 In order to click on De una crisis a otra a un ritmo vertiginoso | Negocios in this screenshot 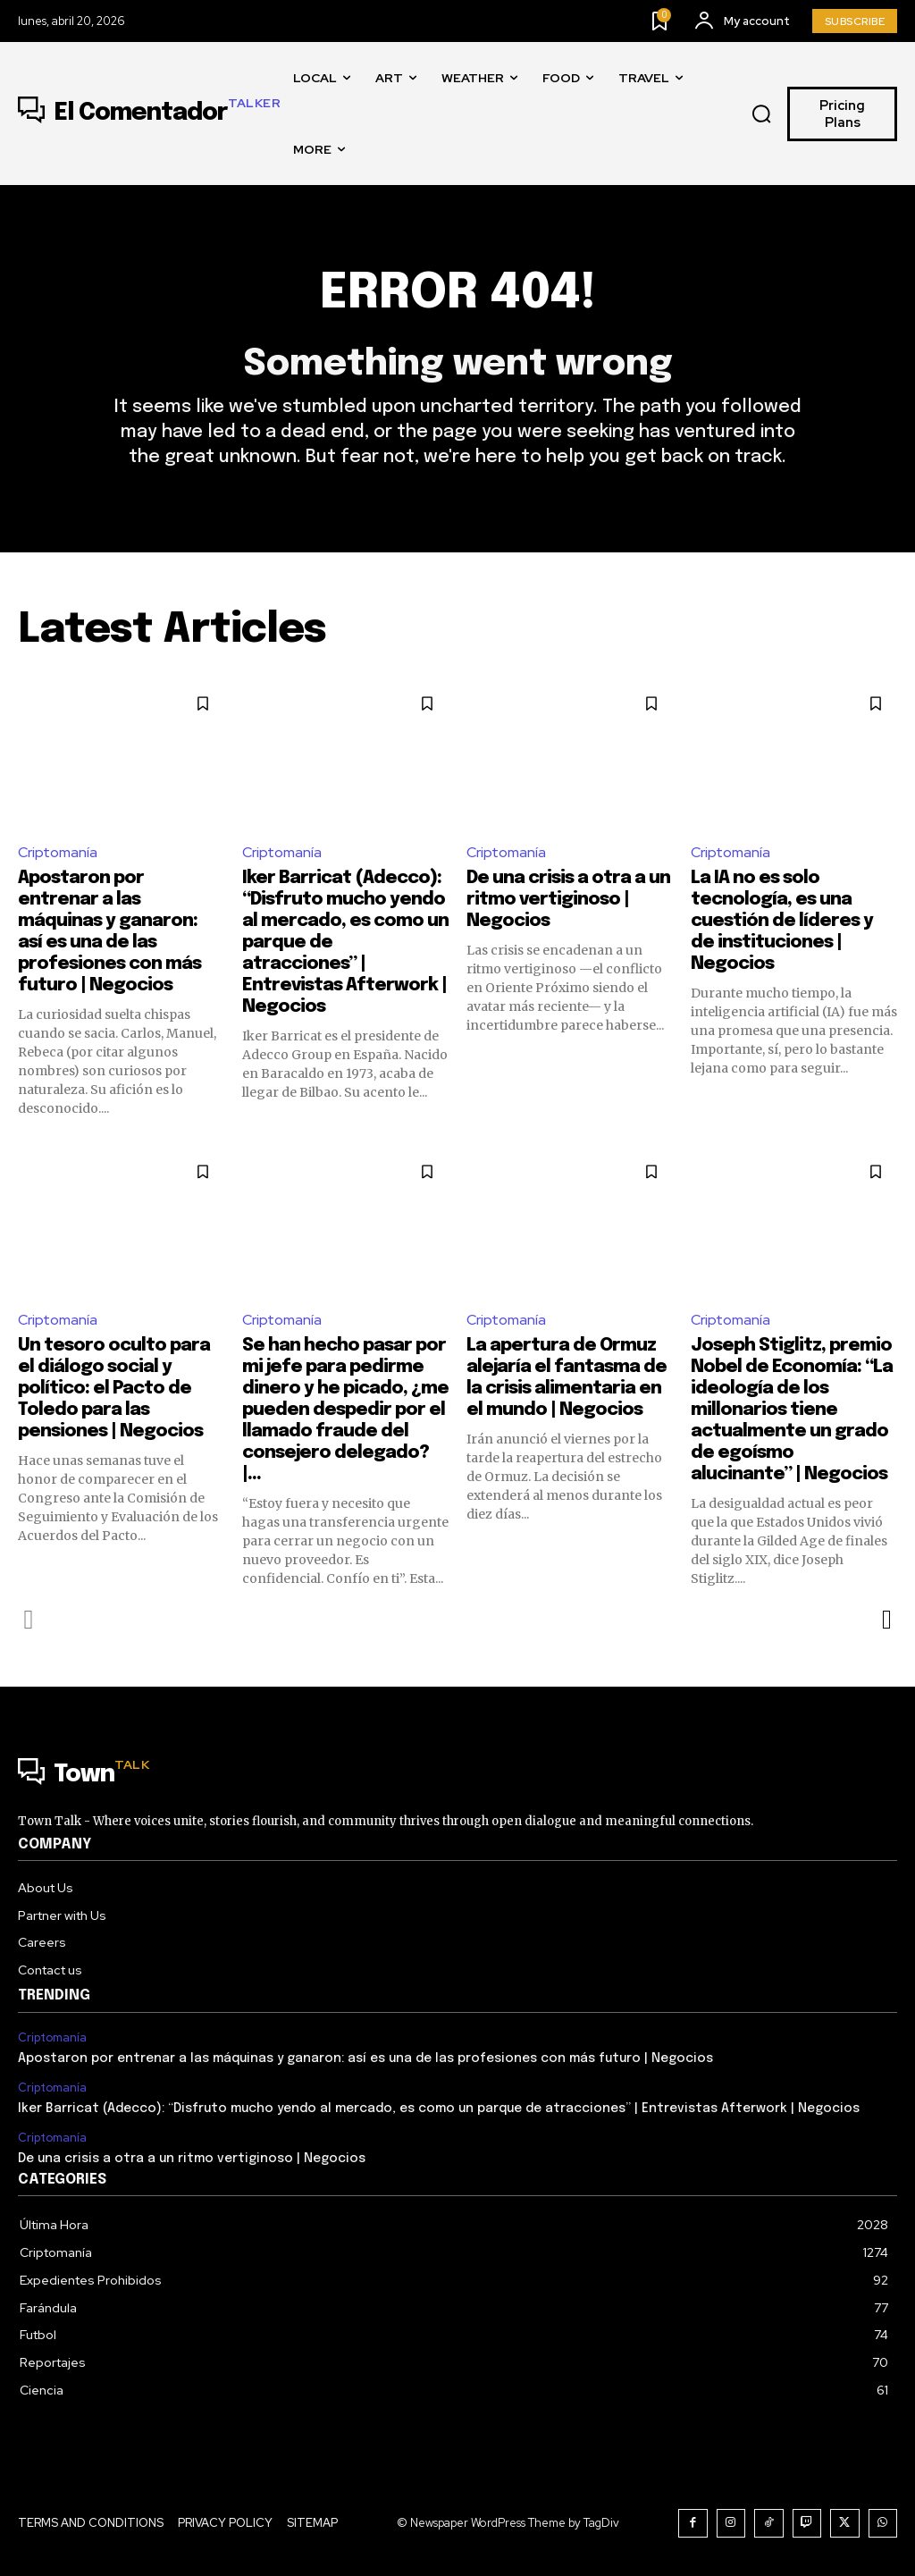, I will do `click(568, 899)`.